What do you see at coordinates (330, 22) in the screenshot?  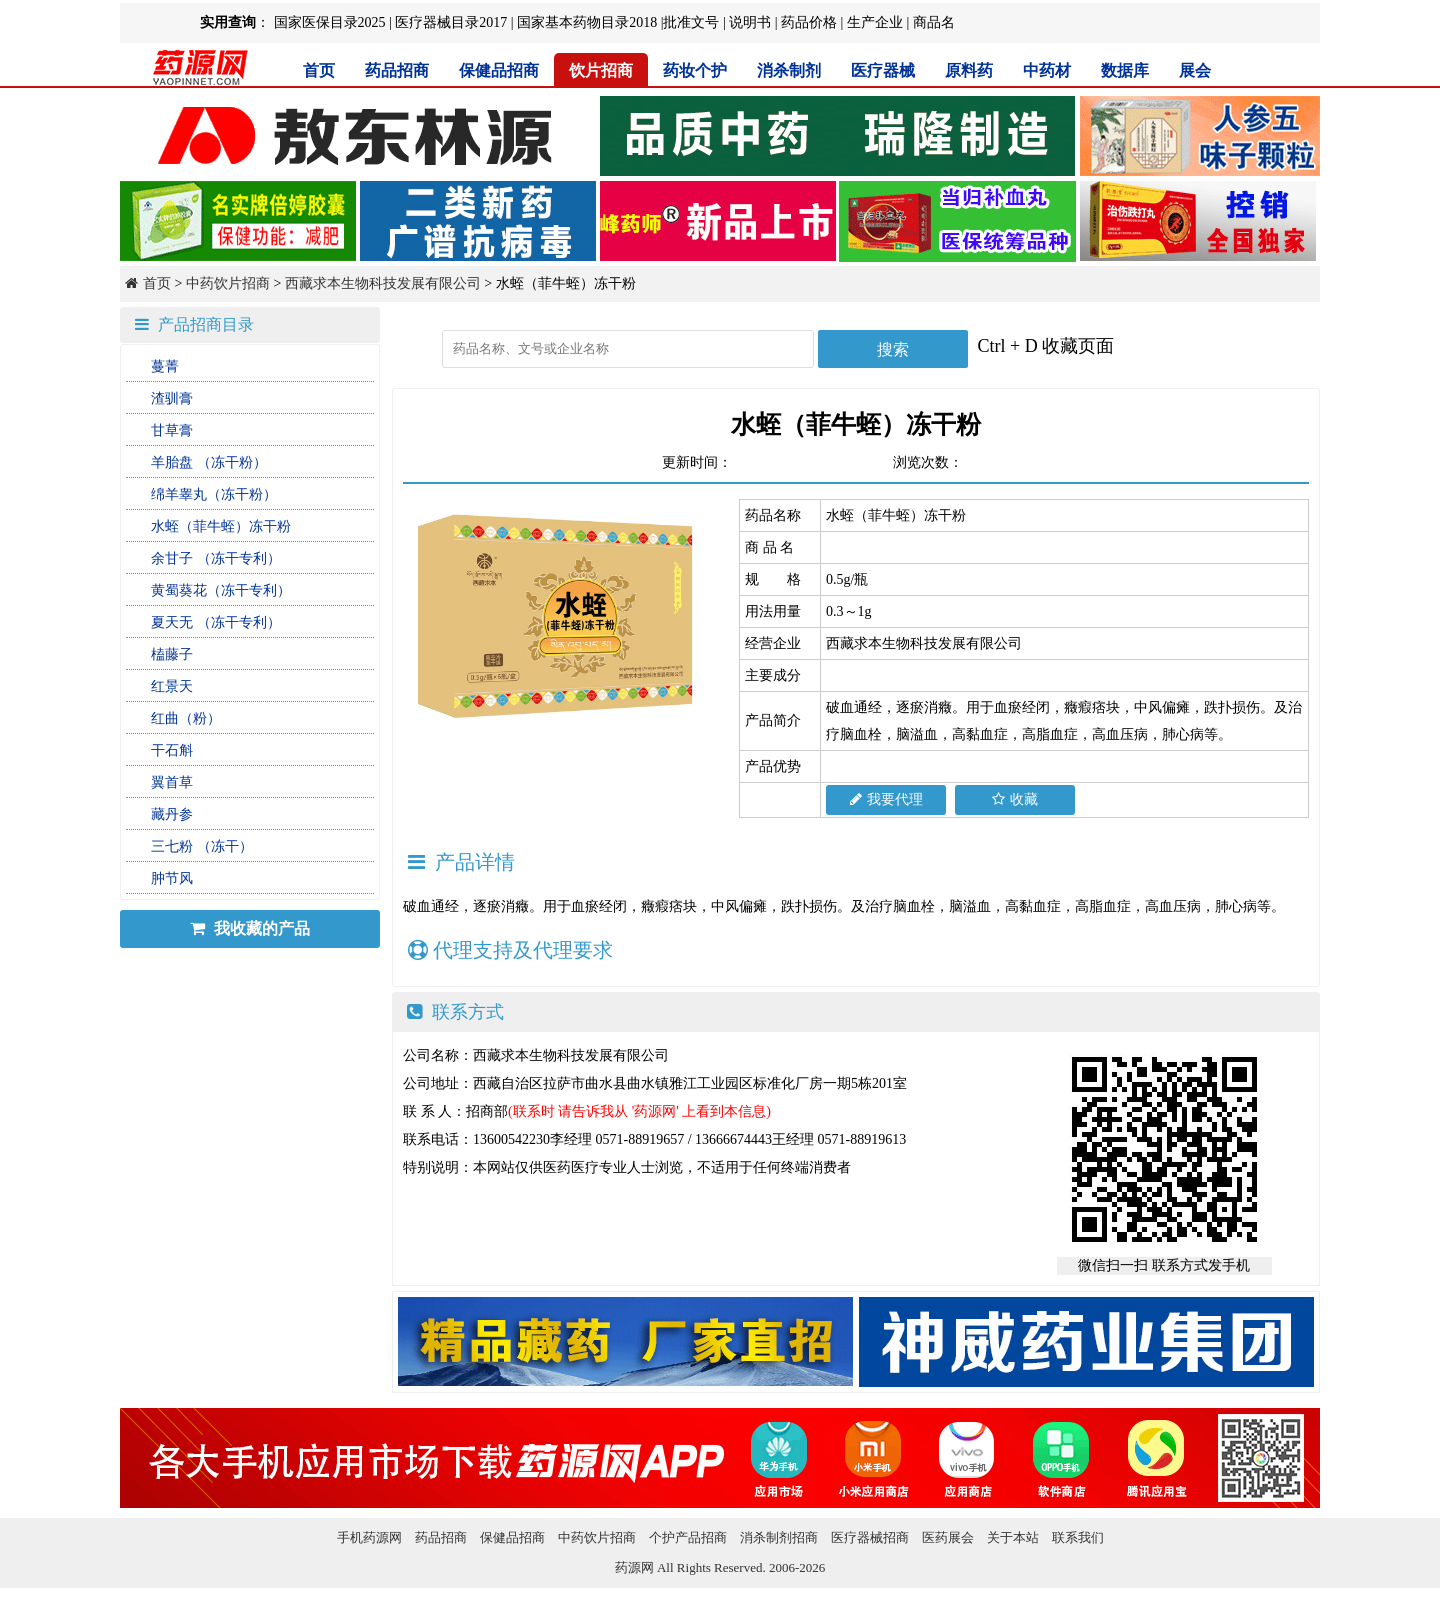 I see `国家医保目录2025` at bounding box center [330, 22].